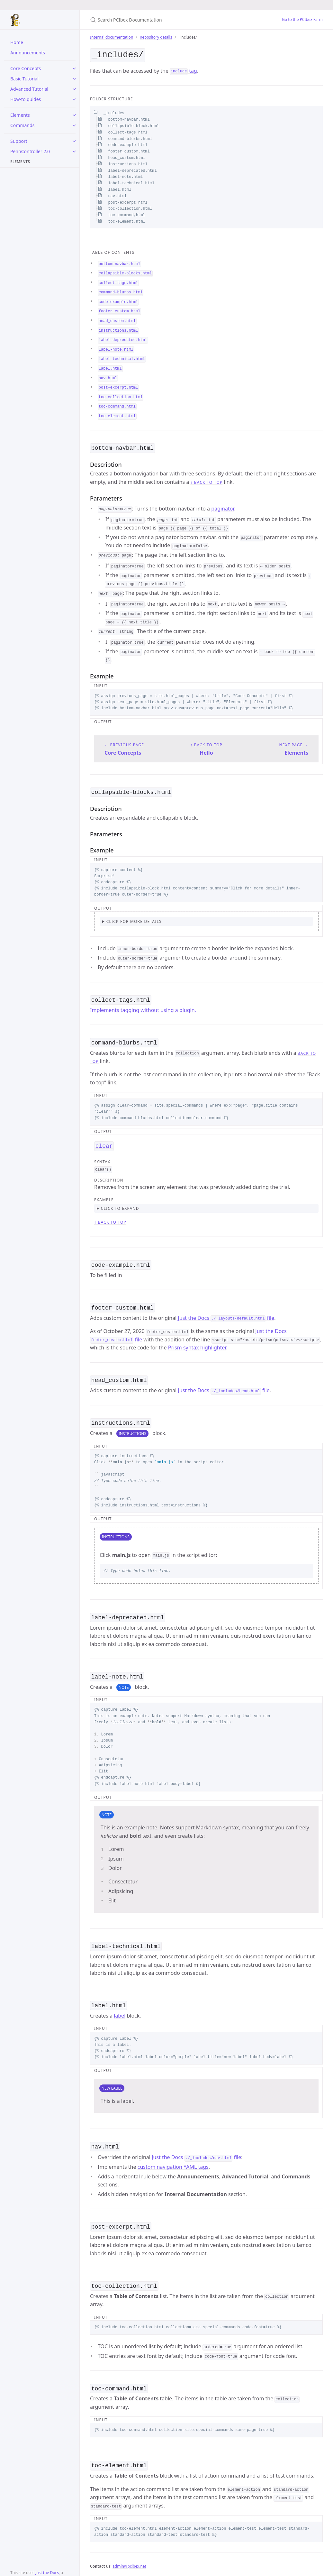 This screenshot has width=333, height=2576. Describe the element at coordinates (18, 141) in the screenshot. I see `Support` at that location.